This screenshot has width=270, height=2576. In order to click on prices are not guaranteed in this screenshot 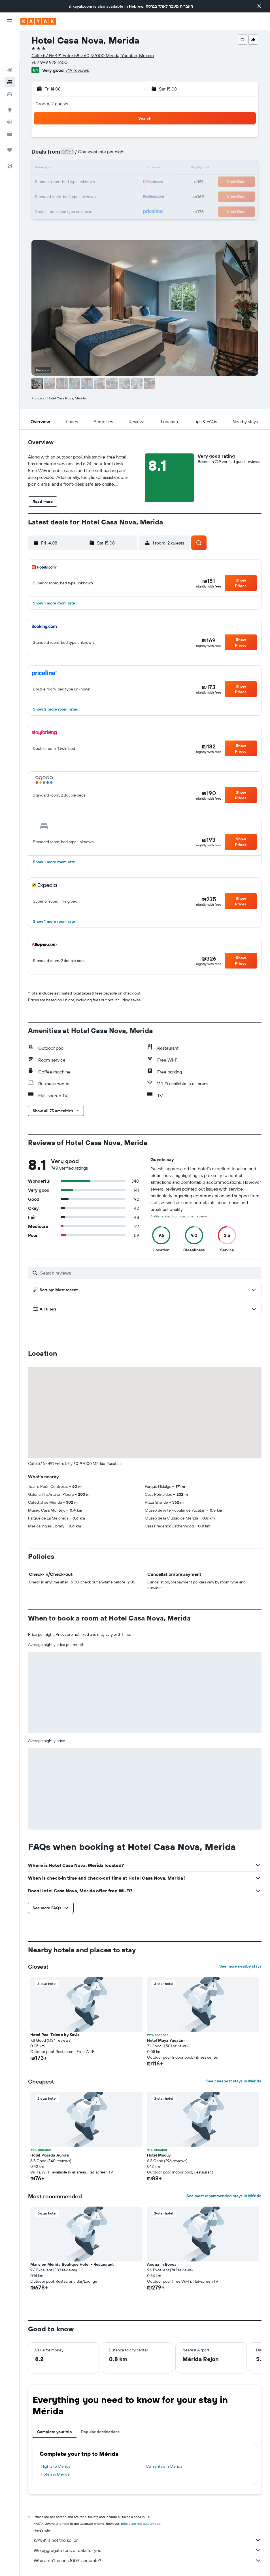, I will do `click(140, 2523)`.